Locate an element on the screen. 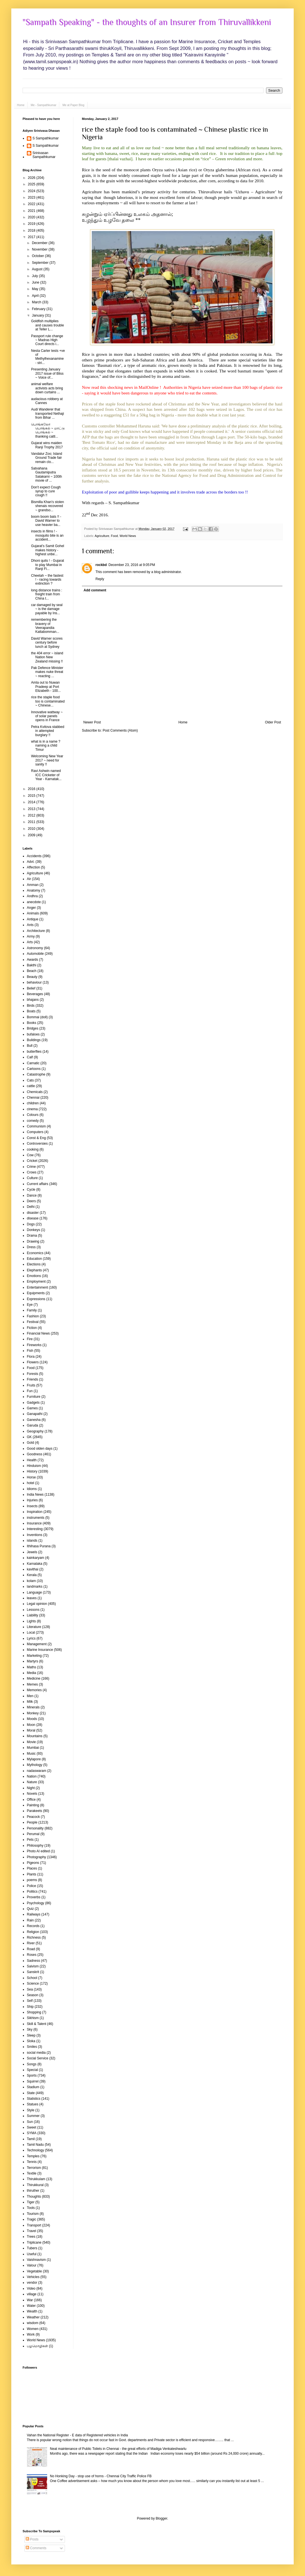  2025 is located at coordinates (32, 184).